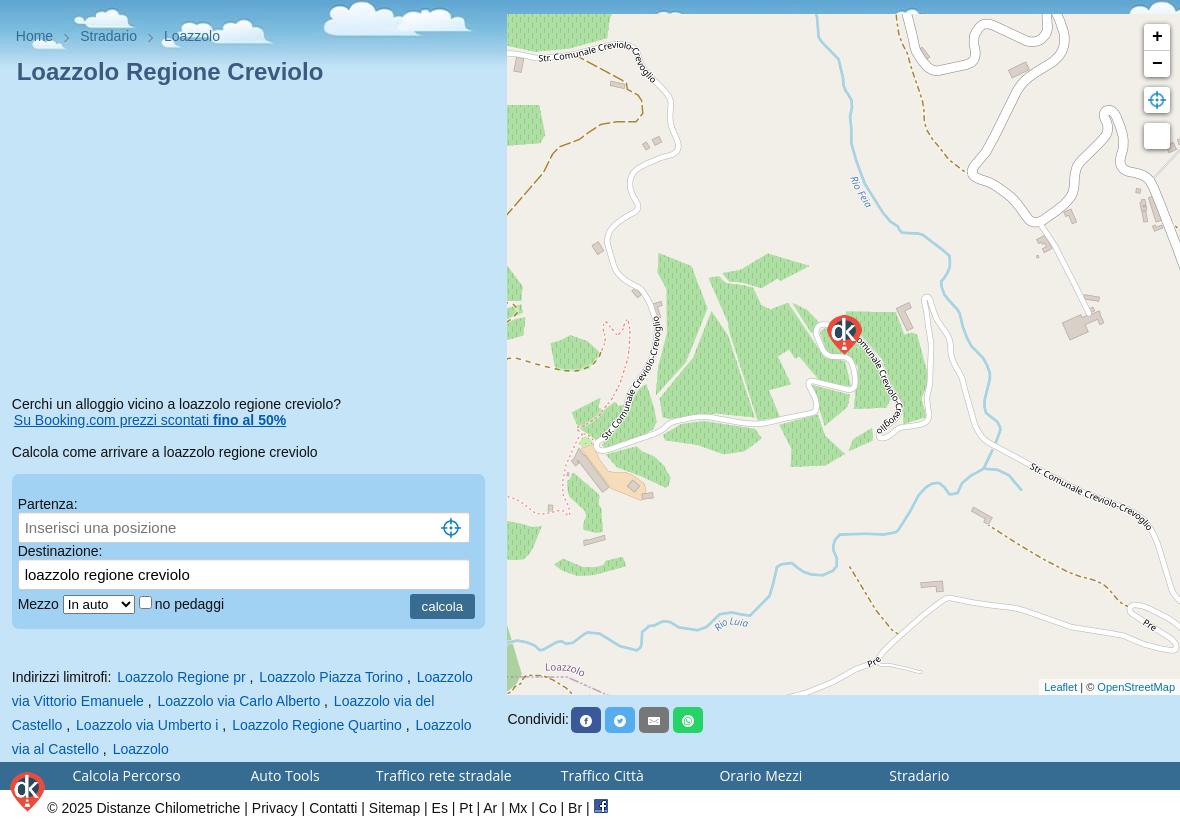 The image size is (1180, 826). I want to click on − [button], so click(1157, 64).